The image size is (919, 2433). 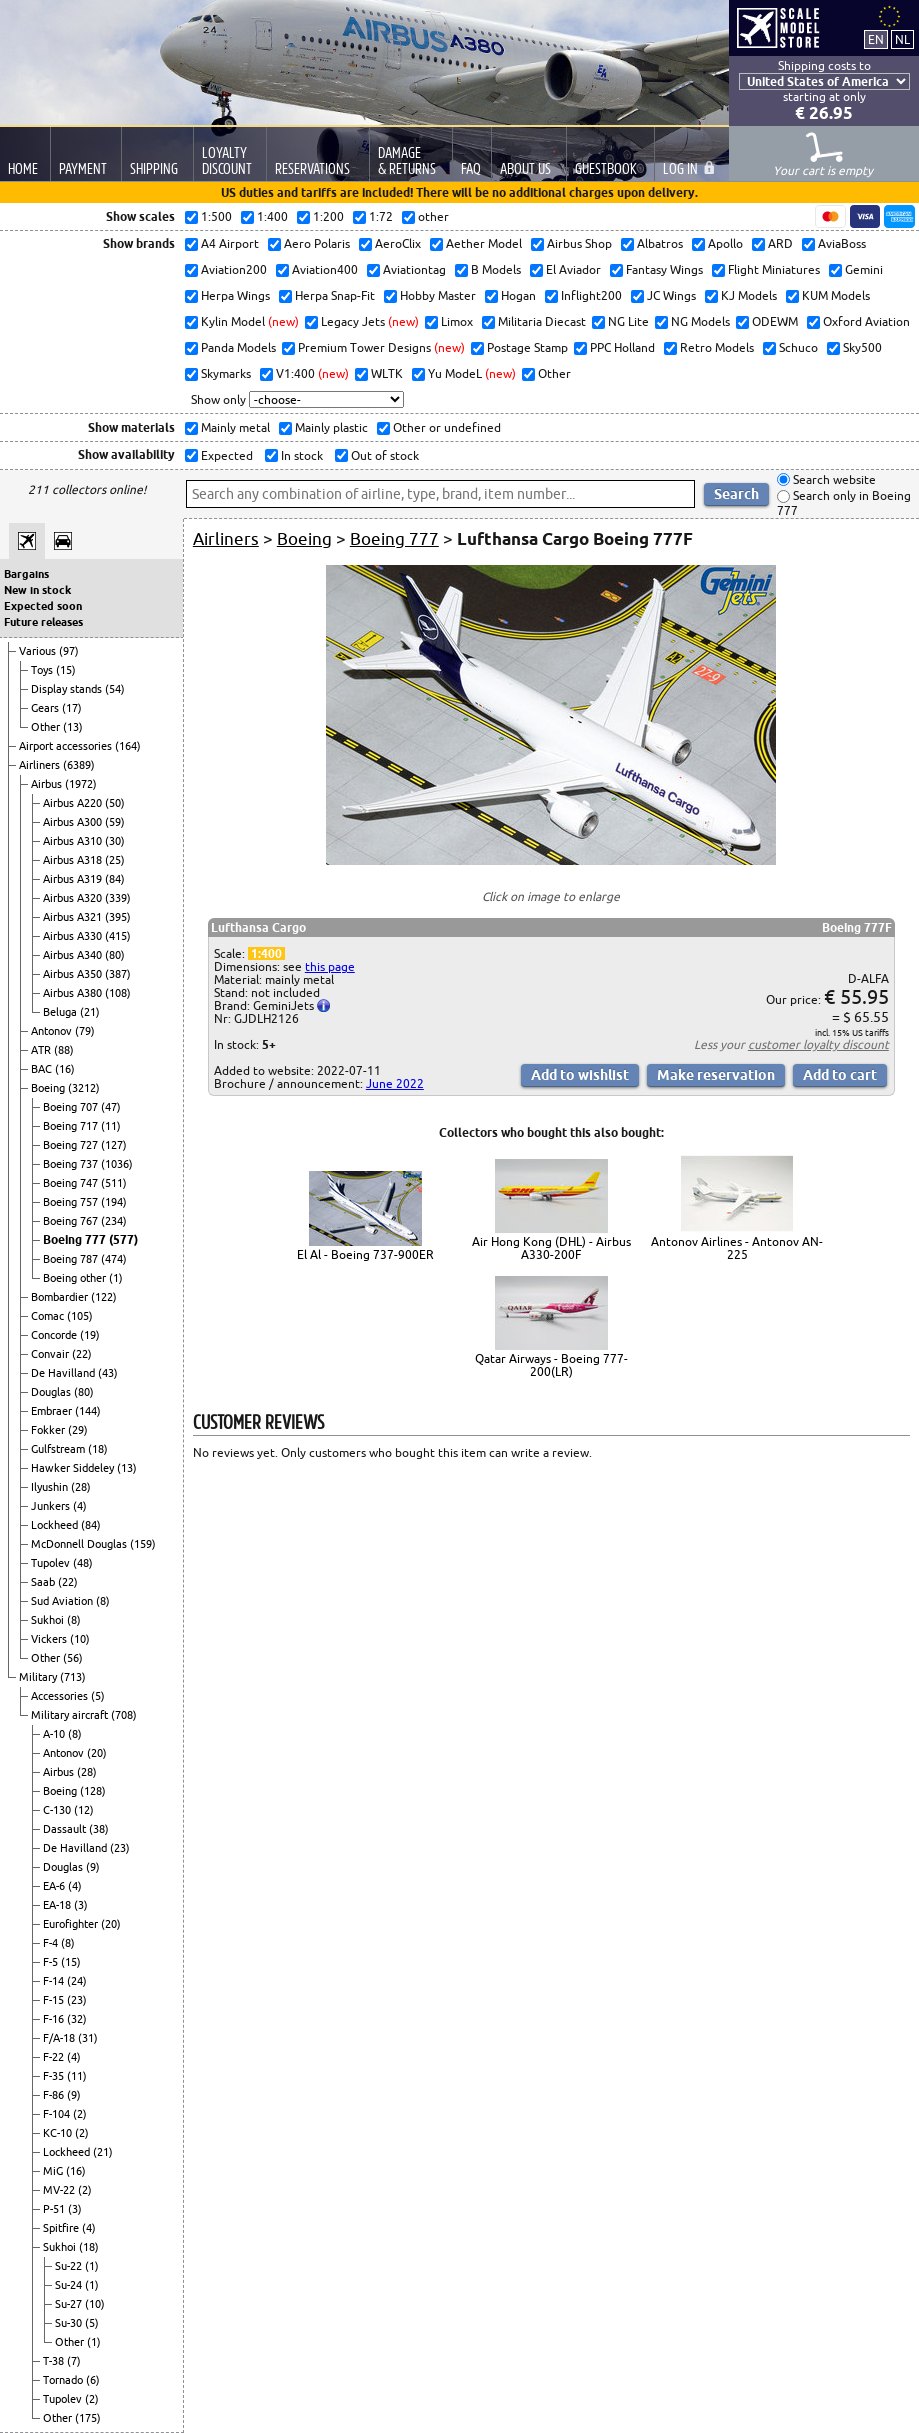 What do you see at coordinates (54, 2171) in the screenshot?
I see `MiG` at bounding box center [54, 2171].